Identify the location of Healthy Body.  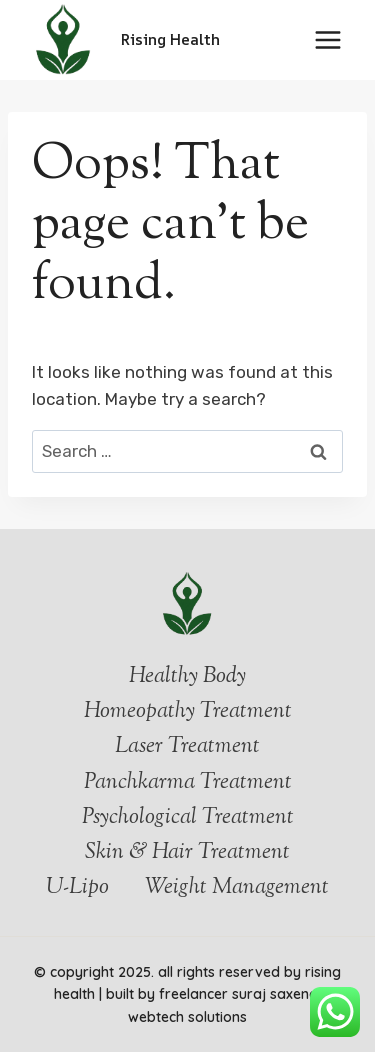
(187, 677).